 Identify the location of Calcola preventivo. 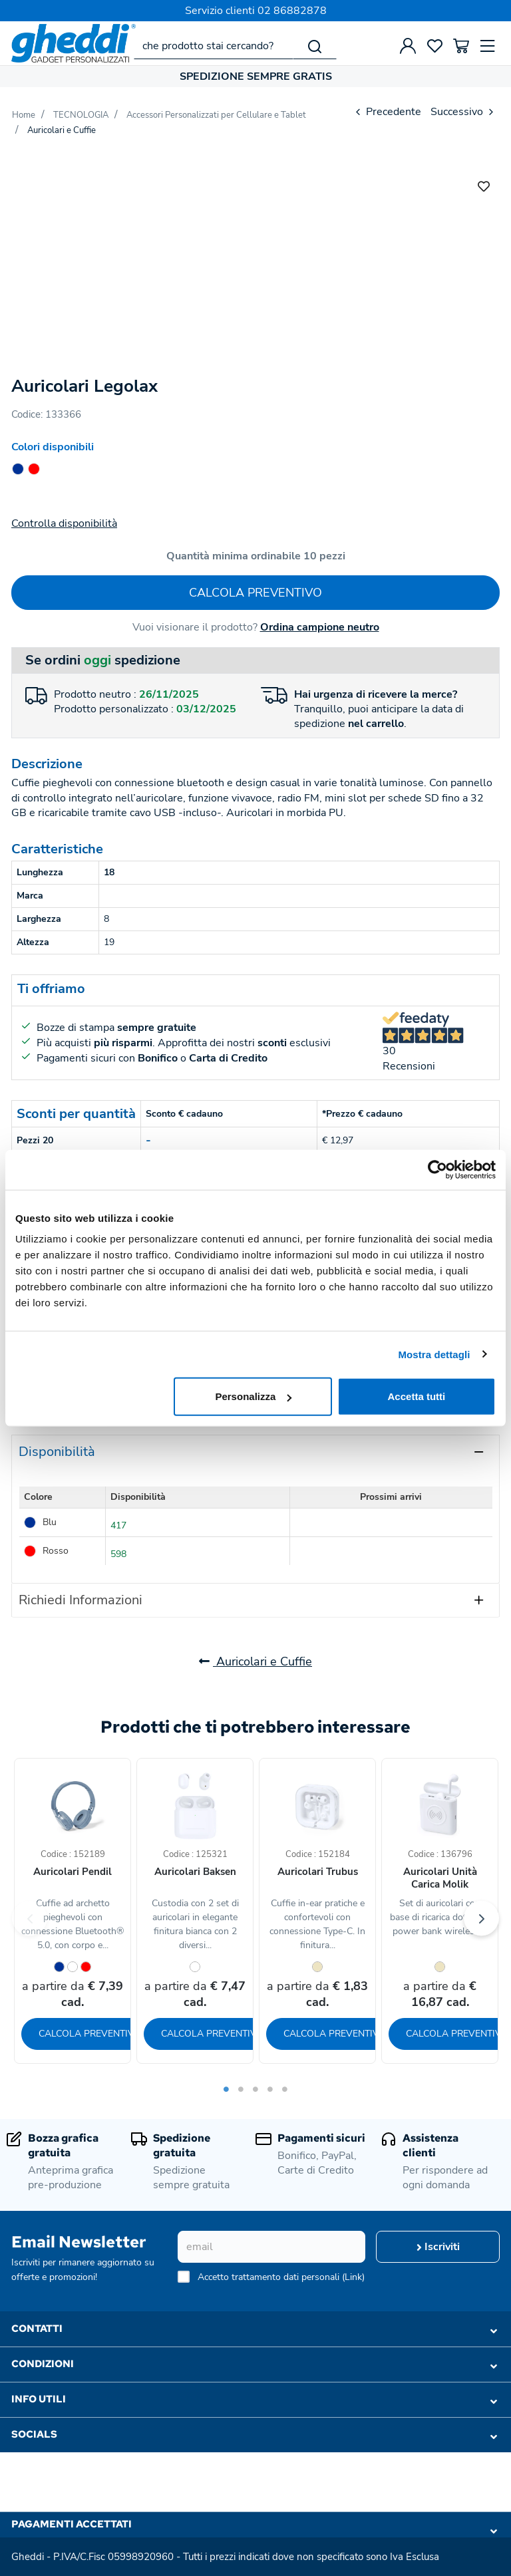
(255, 593).